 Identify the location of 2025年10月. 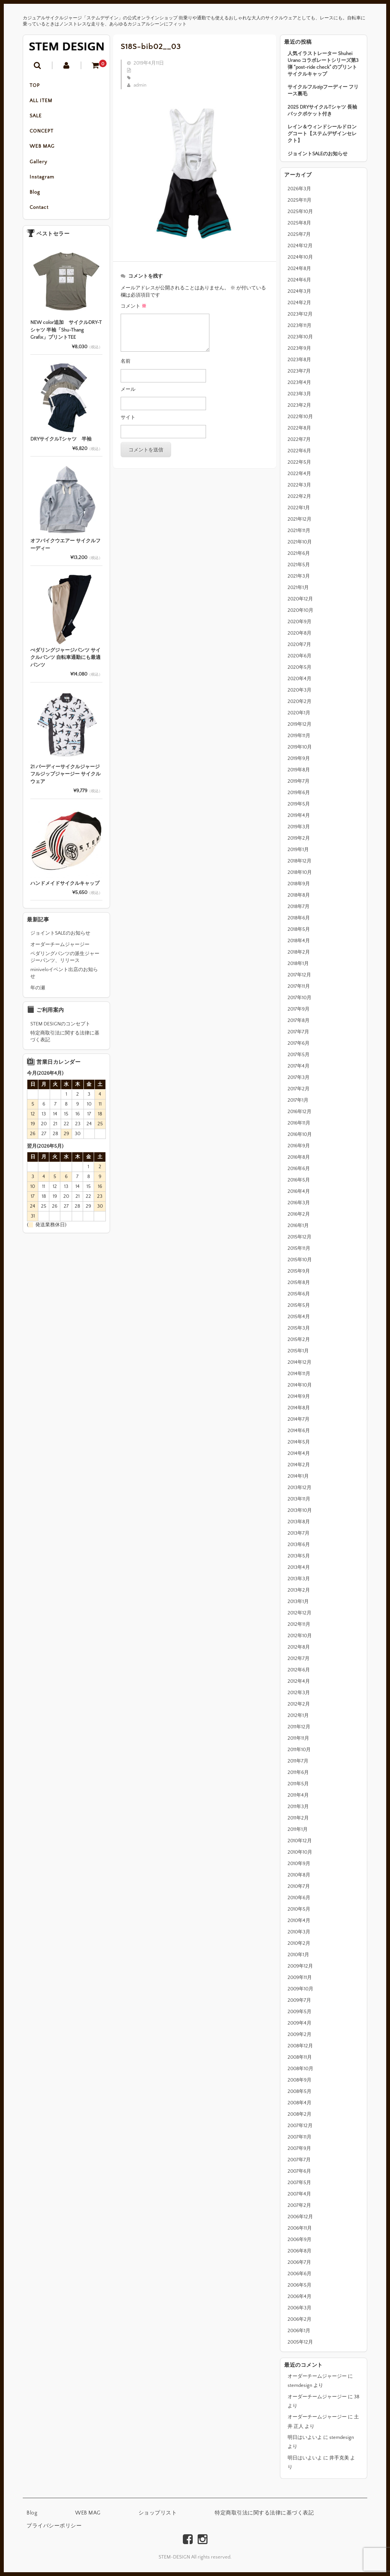
(300, 211).